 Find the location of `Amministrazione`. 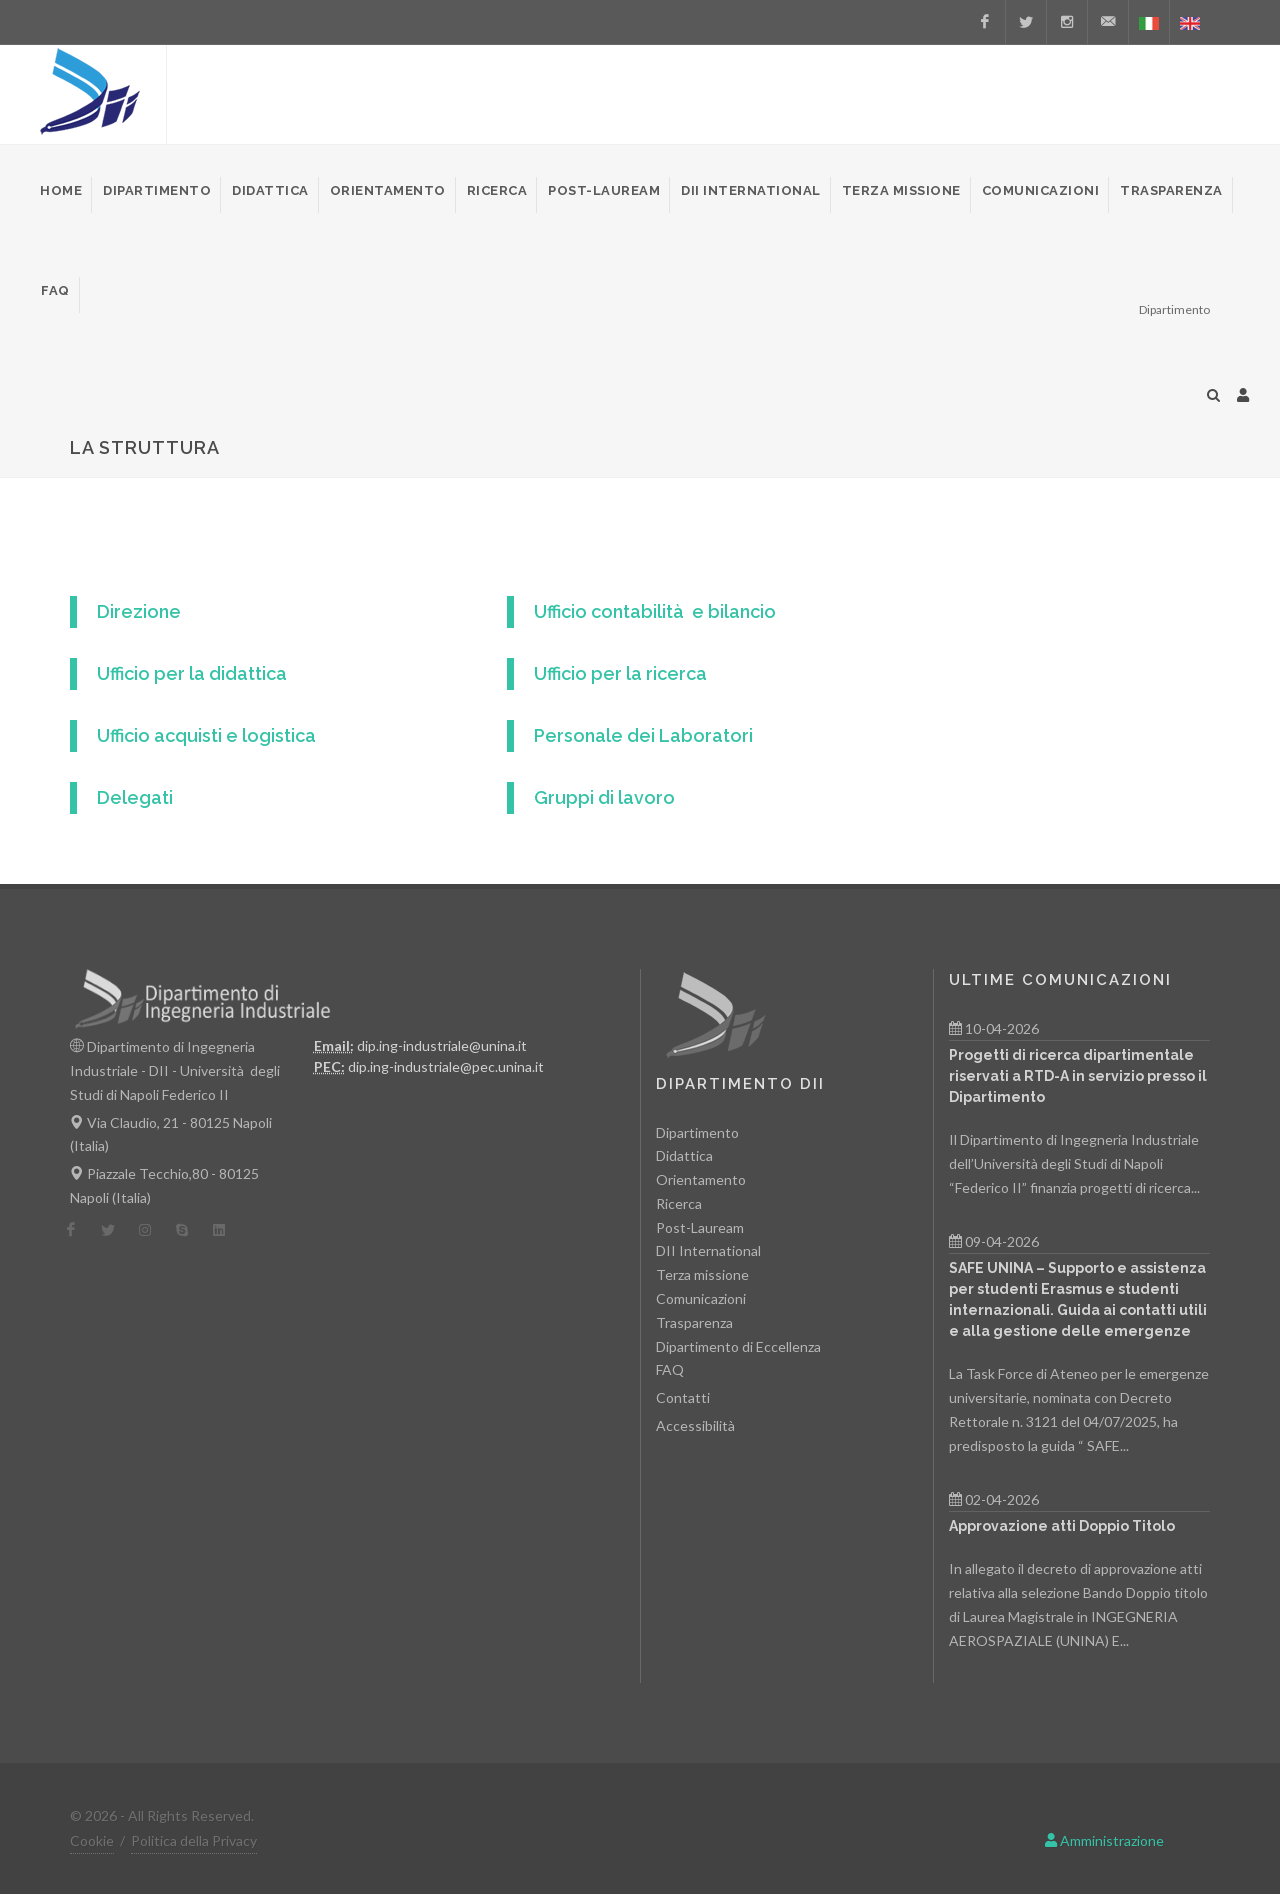

Amministrazione is located at coordinates (1104, 1840).